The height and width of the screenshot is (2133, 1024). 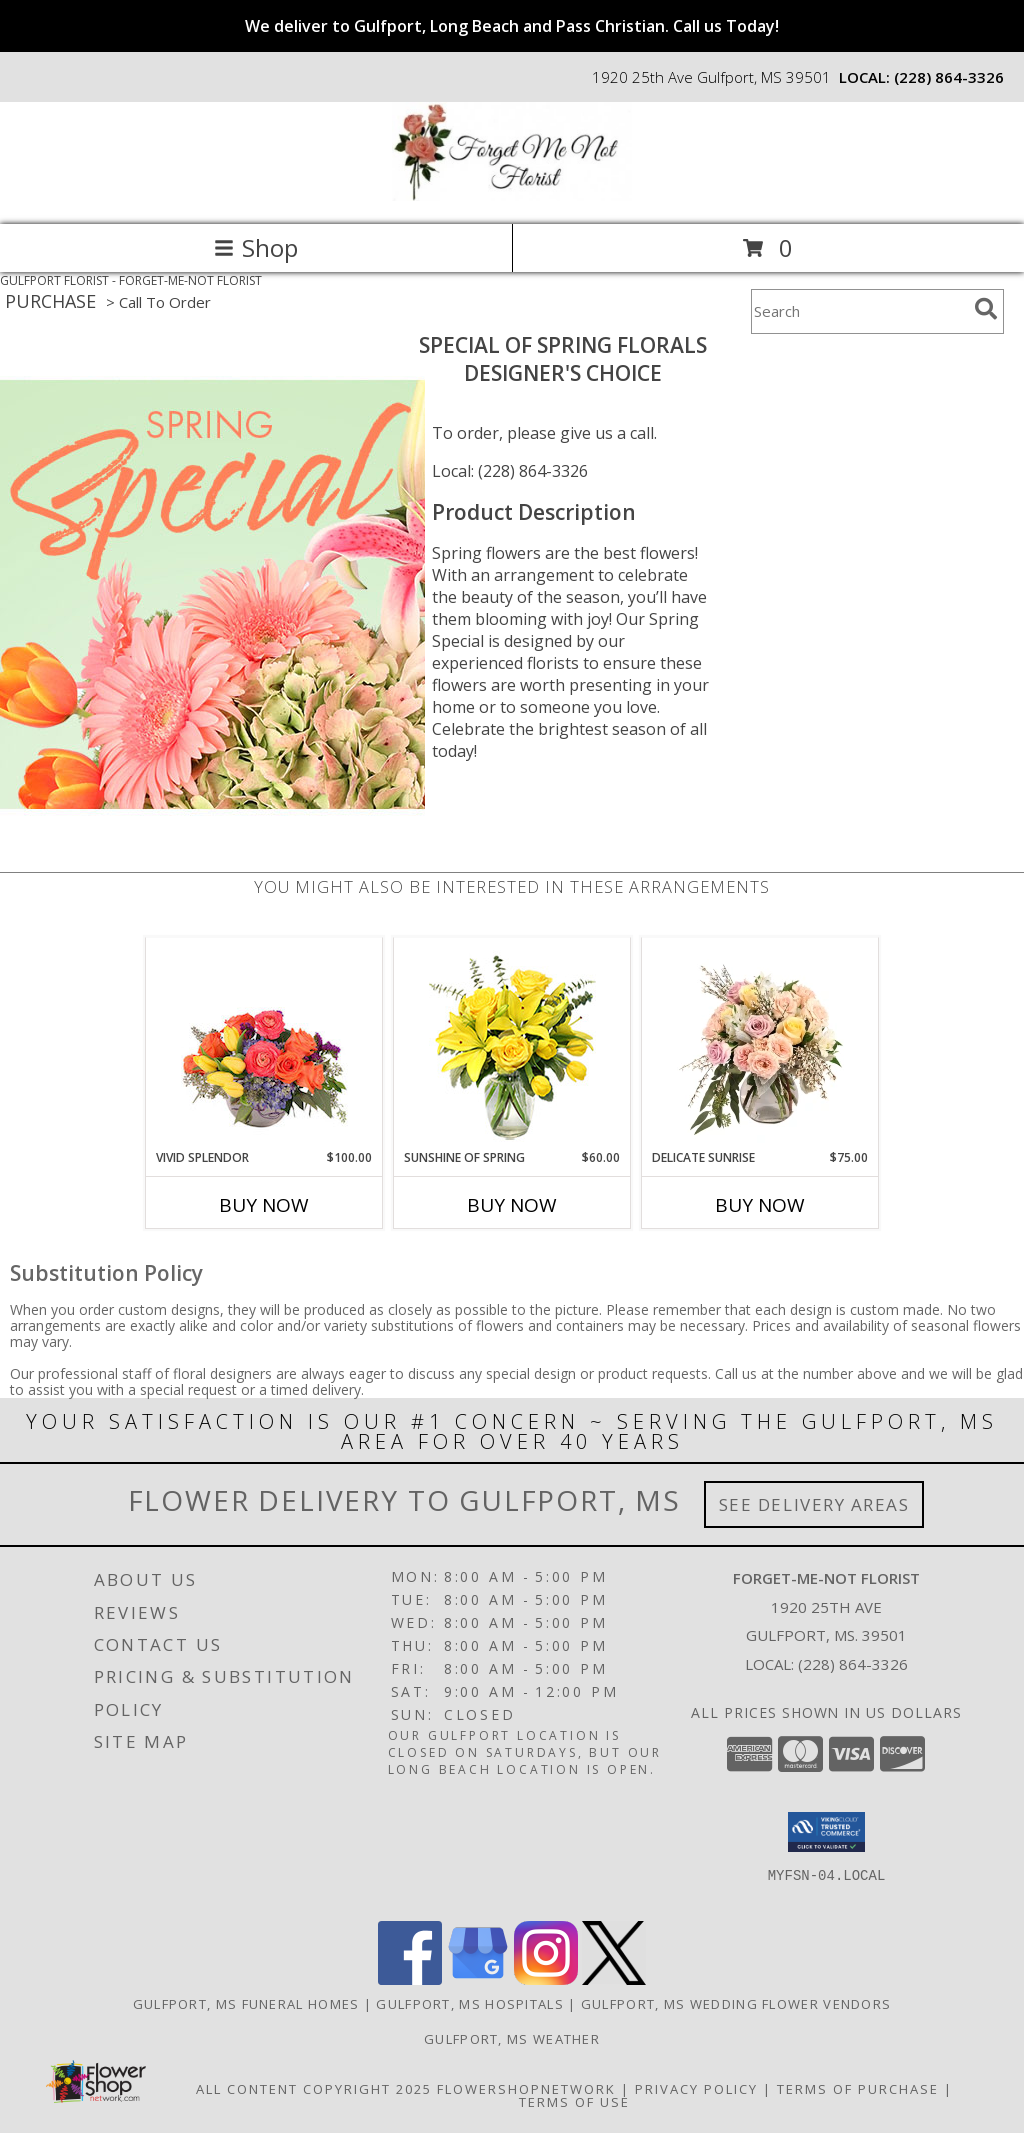 What do you see at coordinates (246, 2004) in the screenshot?
I see `Gulfport, MS Funeral Homes [Gulfport, MS Funeral Homes (opens in new window)]` at bounding box center [246, 2004].